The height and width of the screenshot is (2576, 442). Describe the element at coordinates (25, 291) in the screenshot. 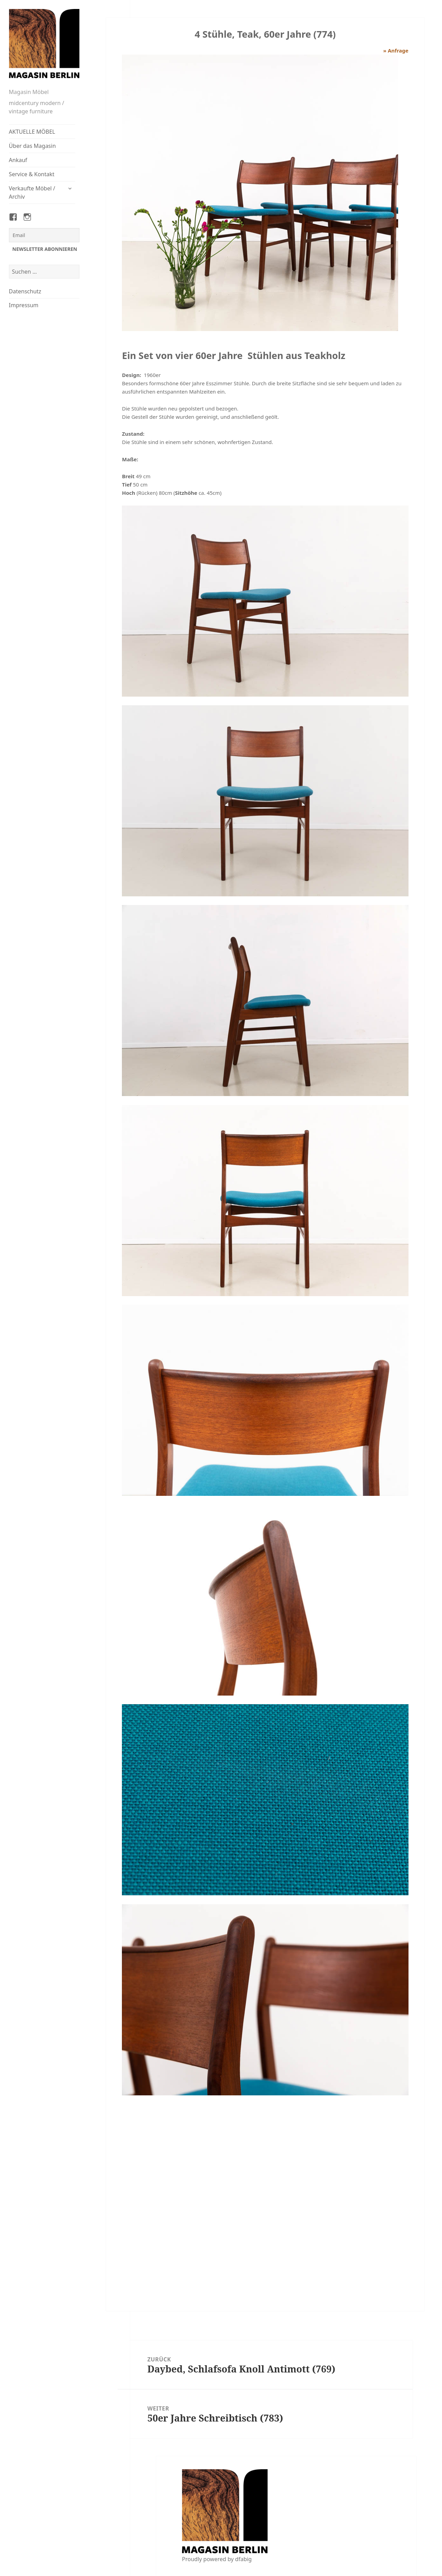

I see `Datenschutz` at that location.